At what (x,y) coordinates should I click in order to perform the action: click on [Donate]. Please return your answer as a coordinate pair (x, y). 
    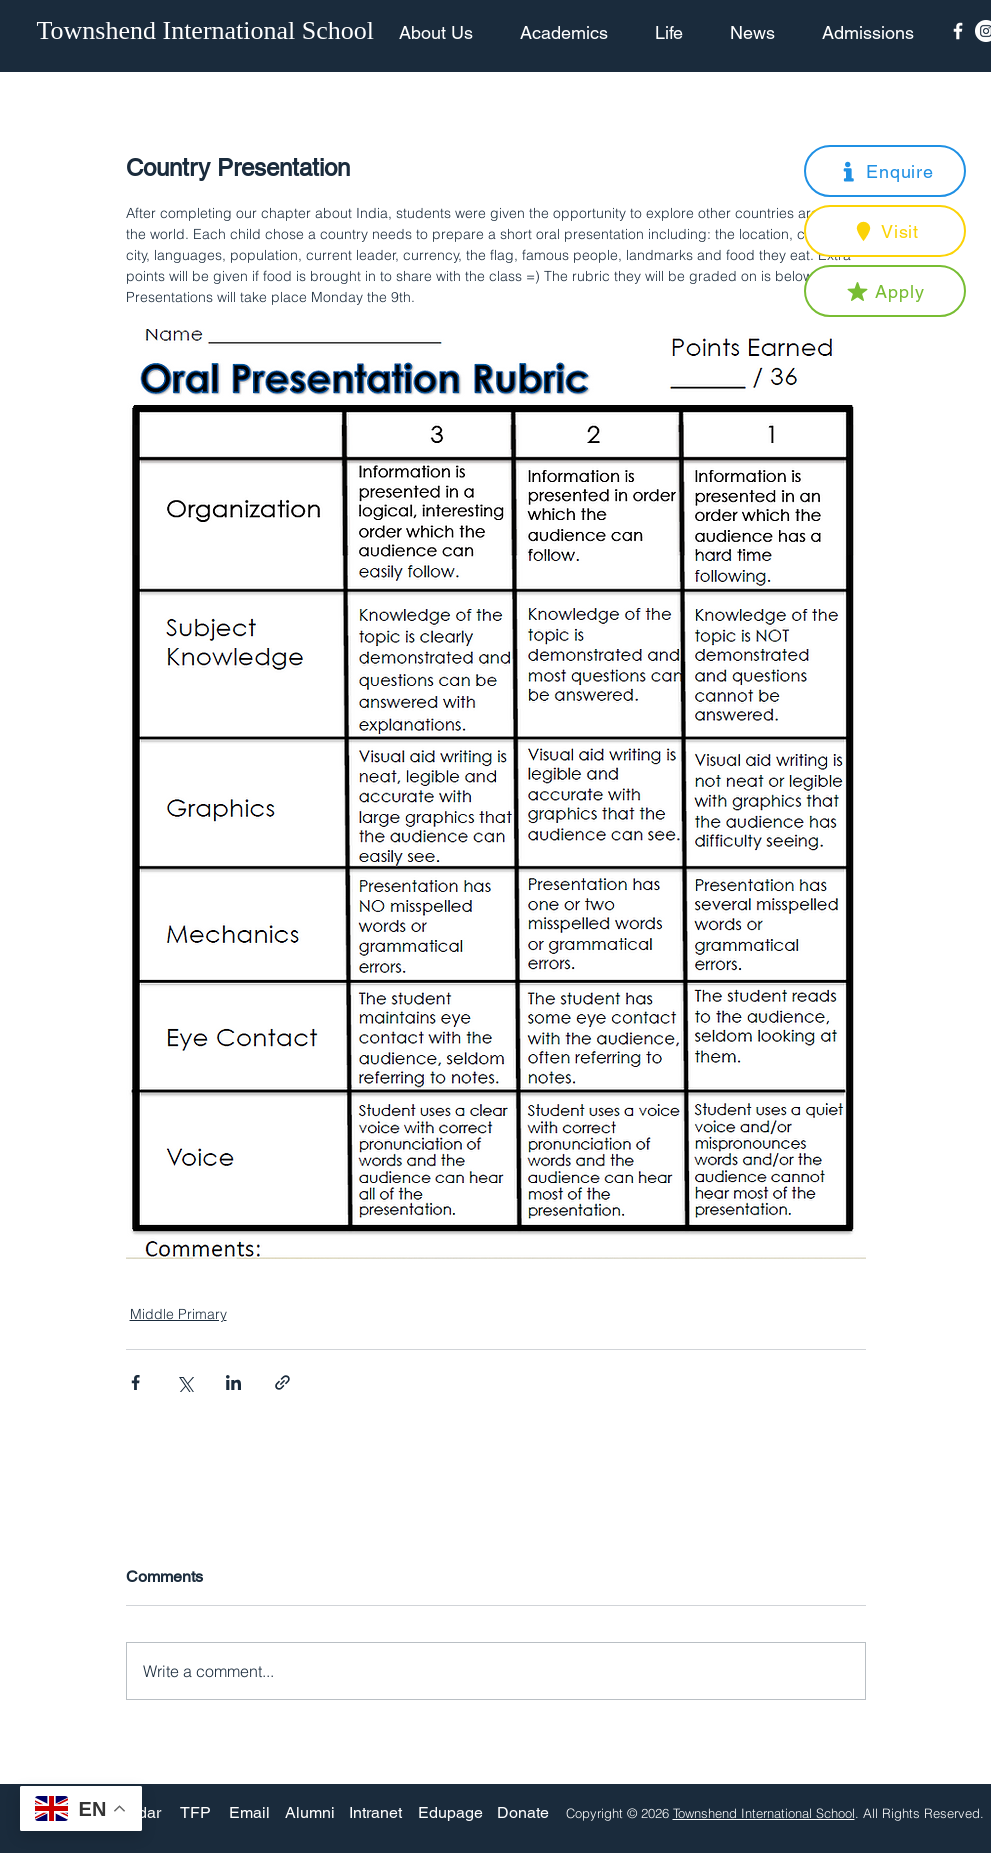
    Looking at the image, I should click on (523, 1812).